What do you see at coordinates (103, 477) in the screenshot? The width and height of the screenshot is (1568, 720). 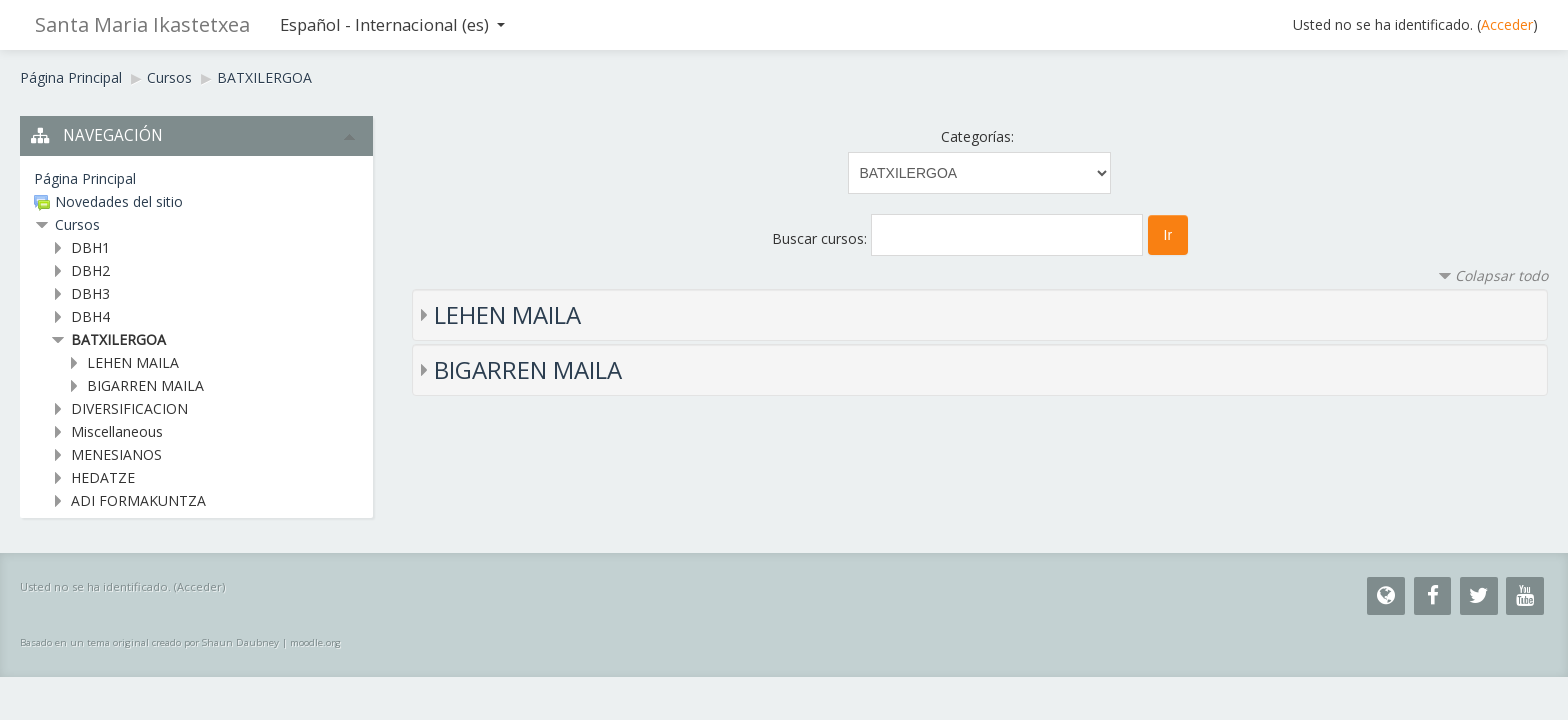 I see `HEDATZE` at bounding box center [103, 477].